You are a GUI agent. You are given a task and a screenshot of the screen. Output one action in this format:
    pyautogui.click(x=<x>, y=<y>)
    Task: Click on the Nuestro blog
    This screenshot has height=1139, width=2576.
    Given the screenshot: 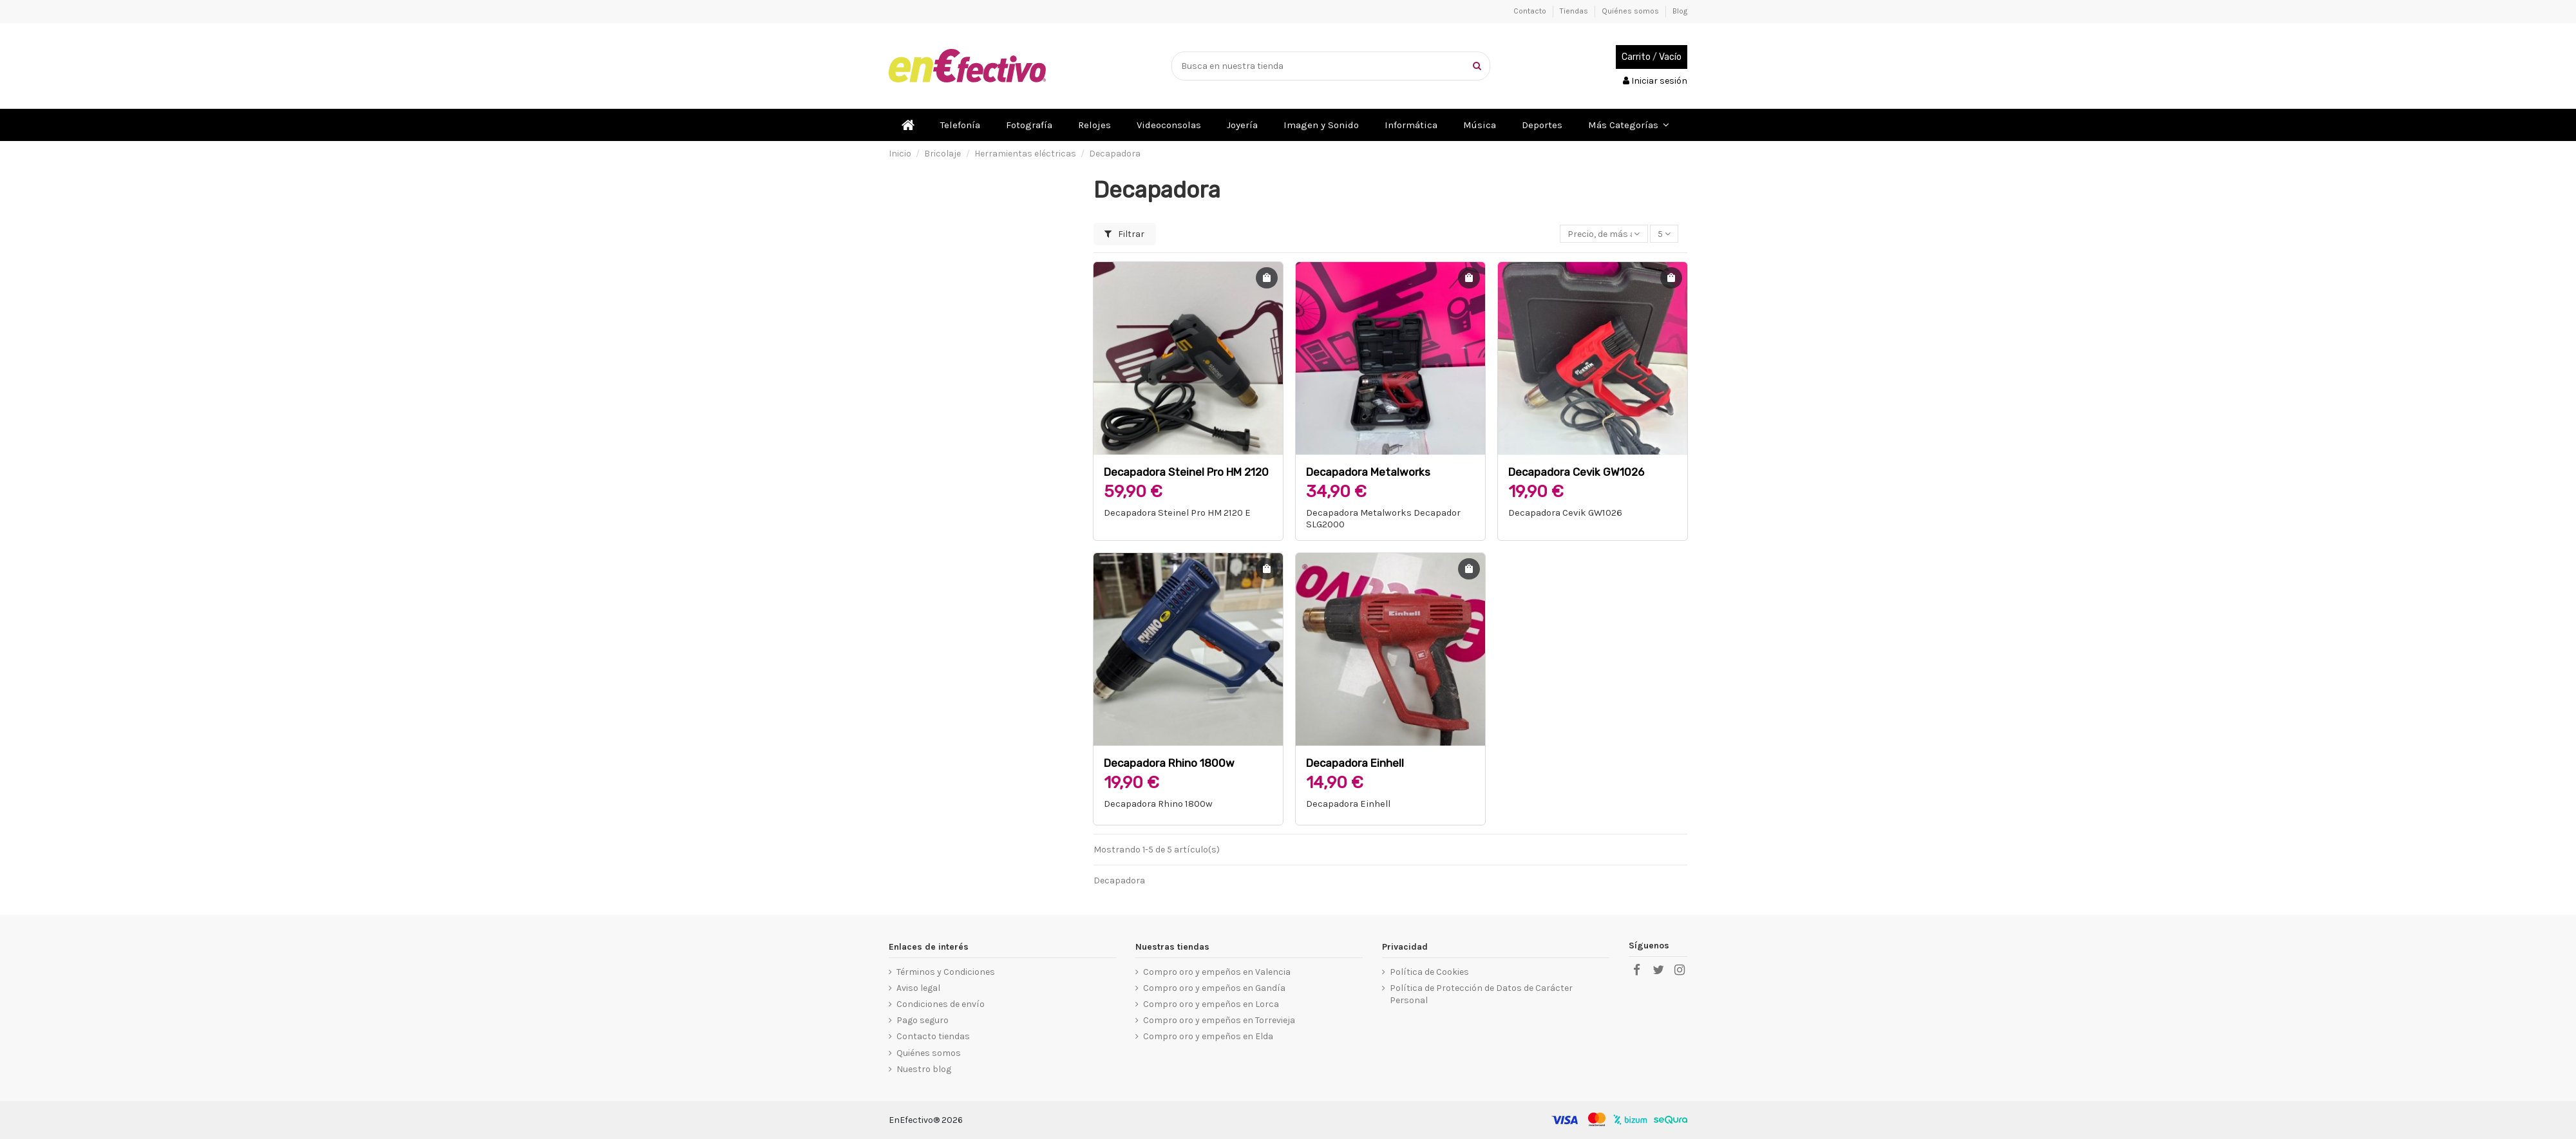 What is the action you would take?
    pyautogui.click(x=923, y=1069)
    